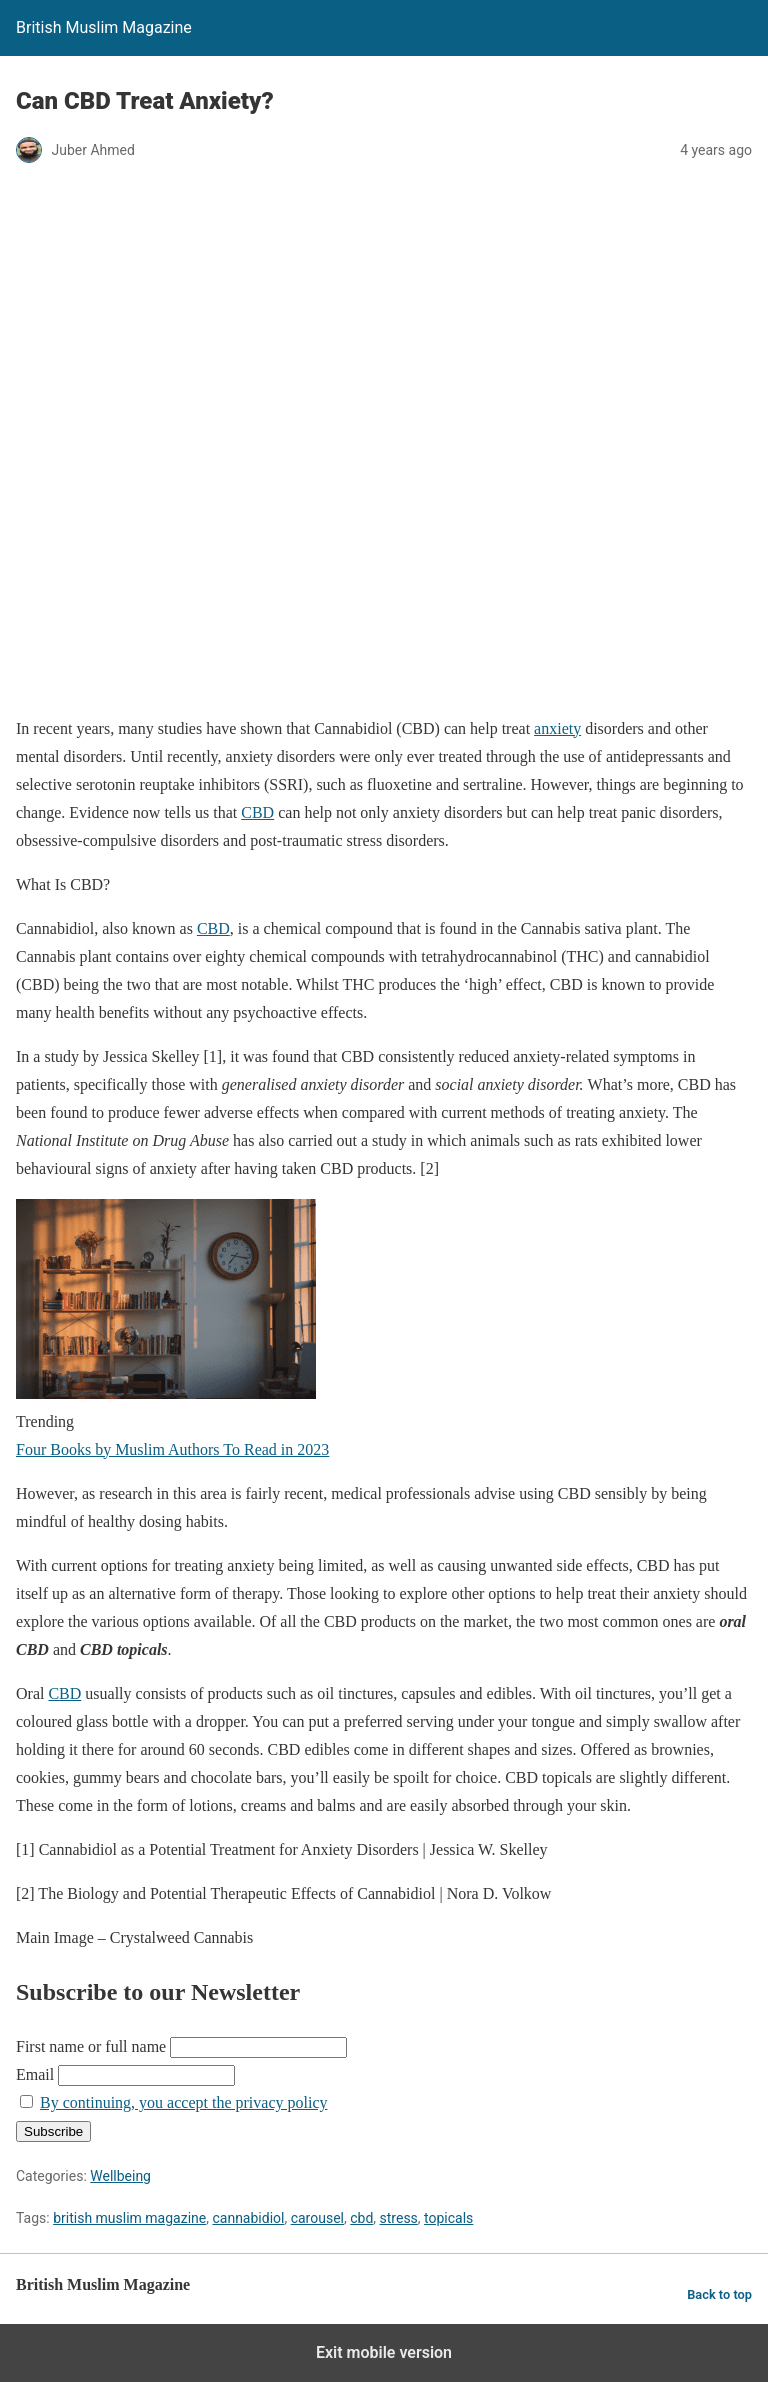 The width and height of the screenshot is (768, 2382). I want to click on anxiety, so click(557, 728).